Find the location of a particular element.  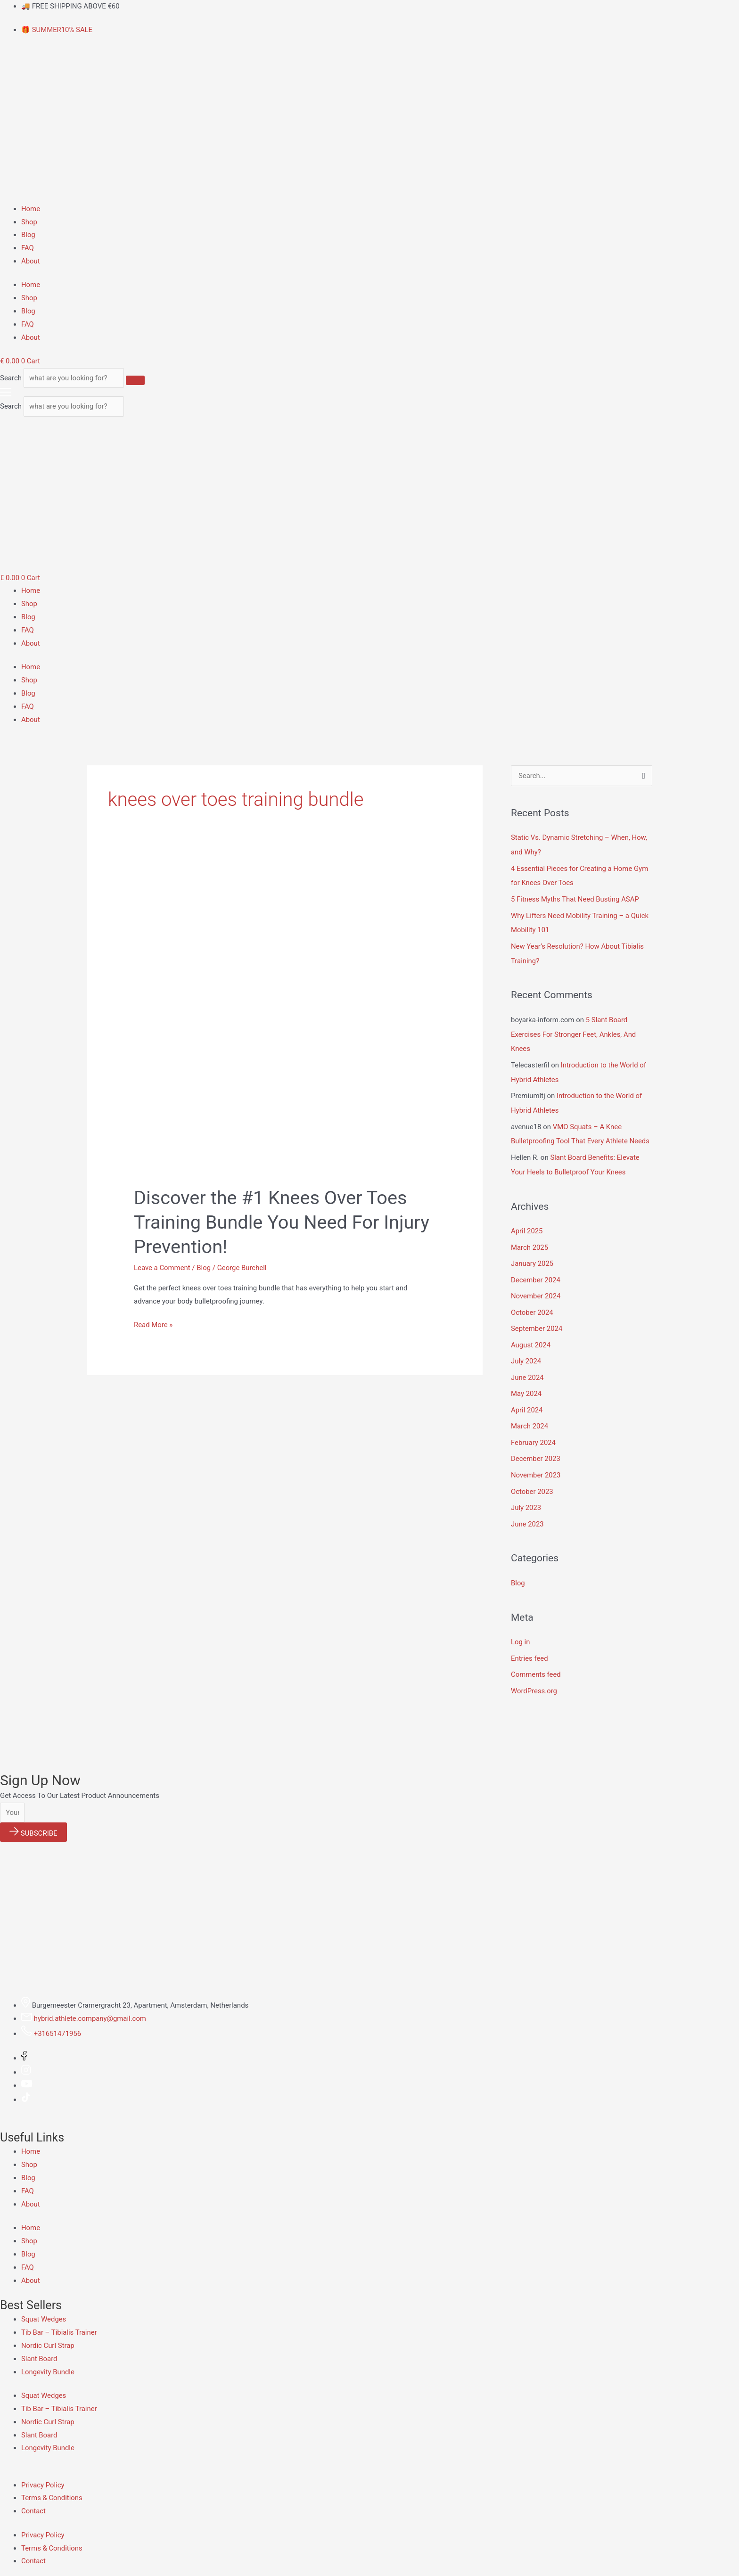

About is located at coordinates (30, 261).